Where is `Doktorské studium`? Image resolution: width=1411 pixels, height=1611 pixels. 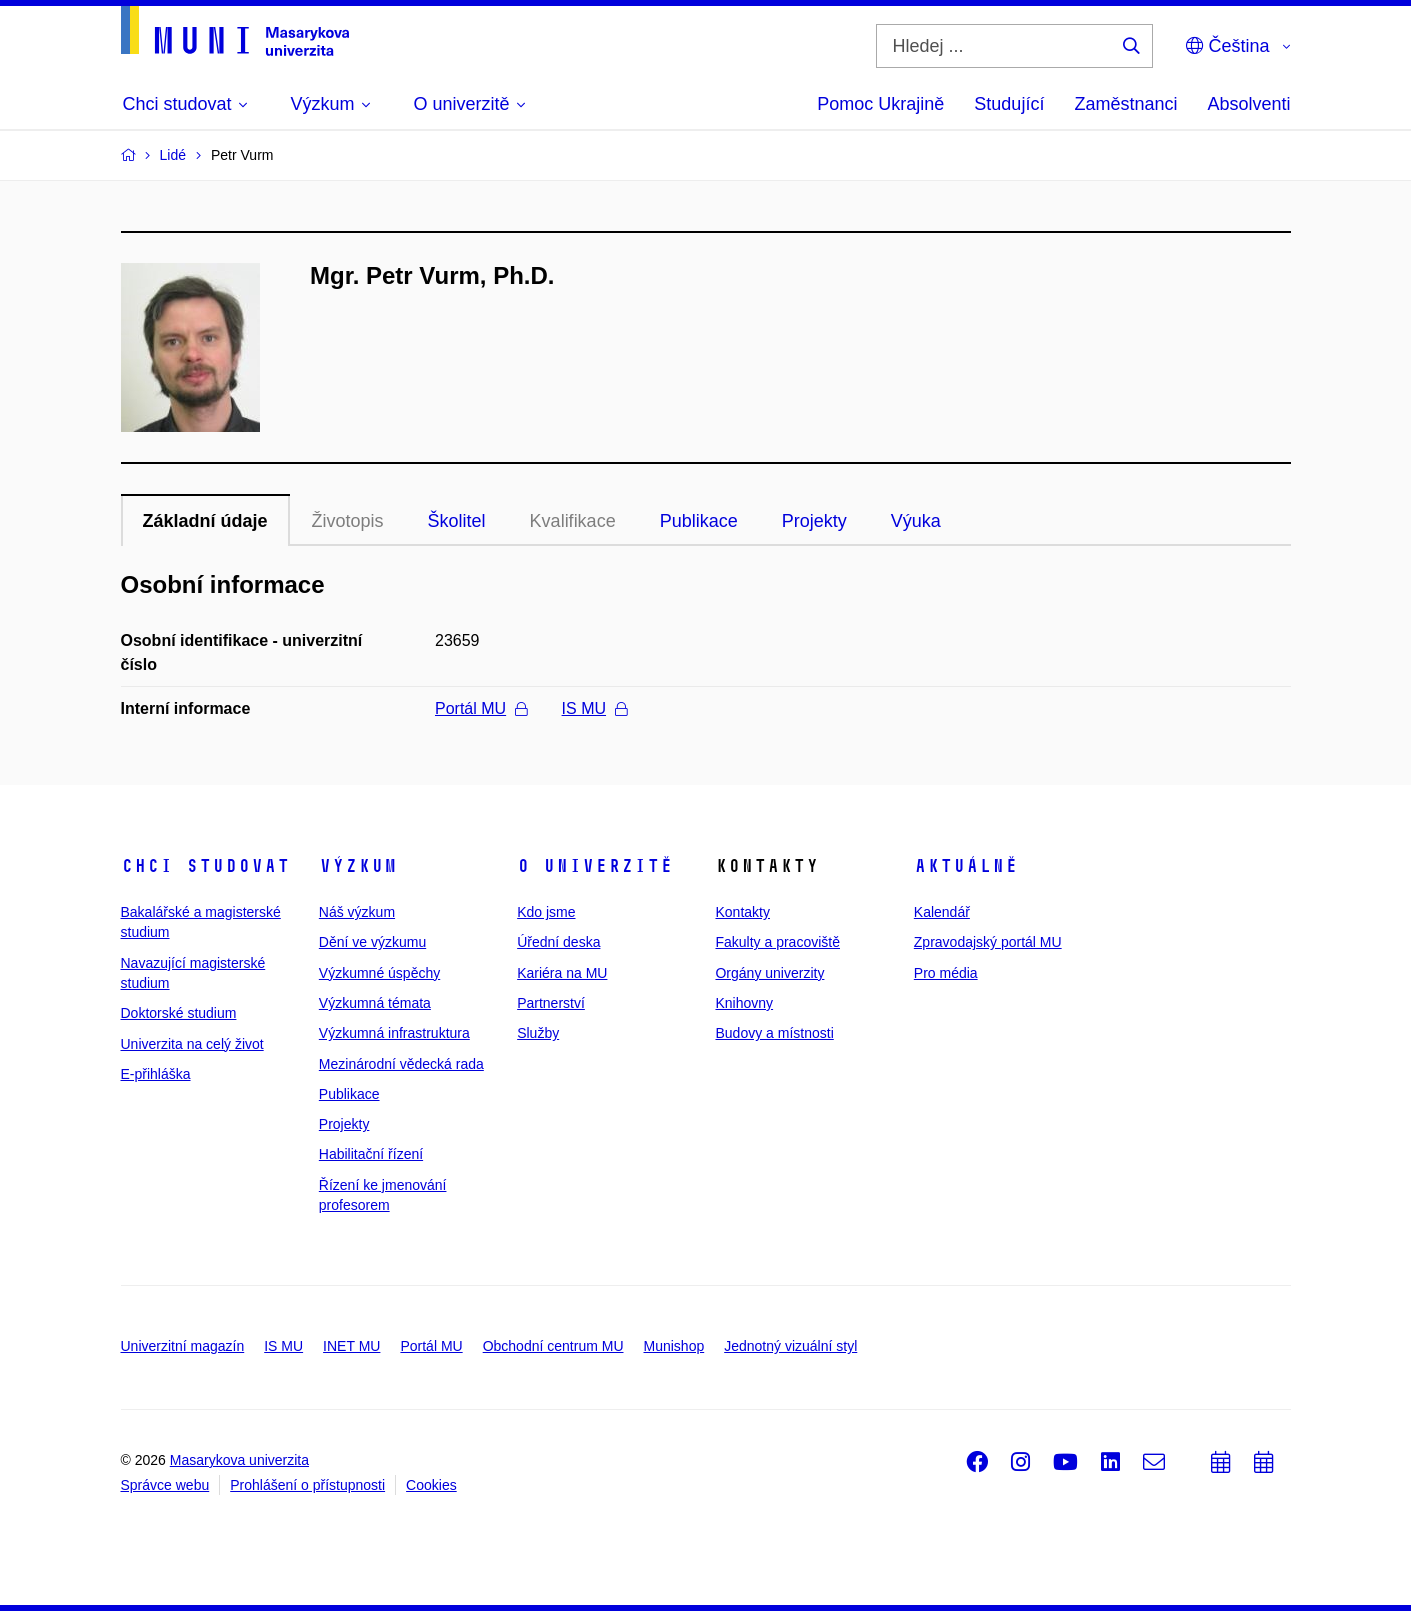
Doktorské studium is located at coordinates (179, 1013).